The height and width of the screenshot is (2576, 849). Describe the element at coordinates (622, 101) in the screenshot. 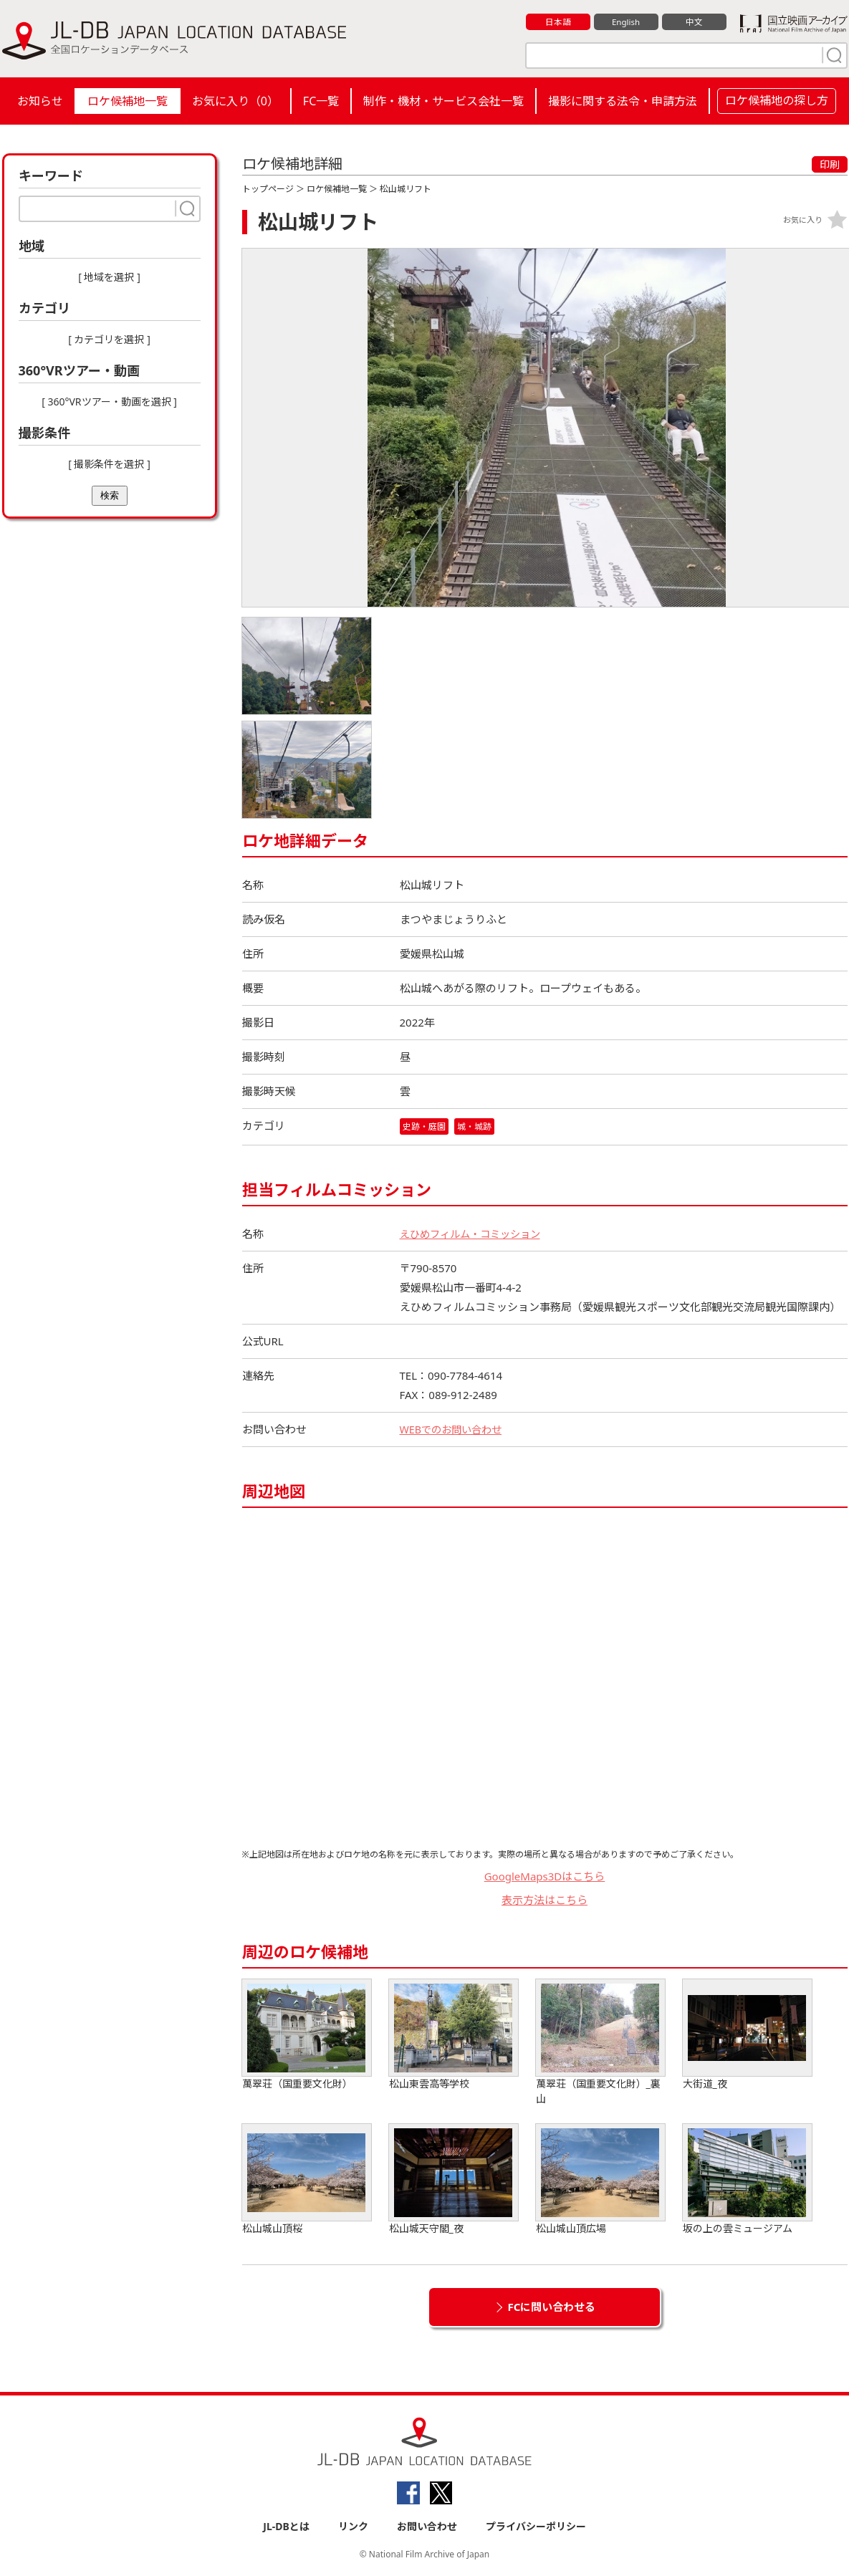

I see `撮影に関する法令・申請方法` at that location.